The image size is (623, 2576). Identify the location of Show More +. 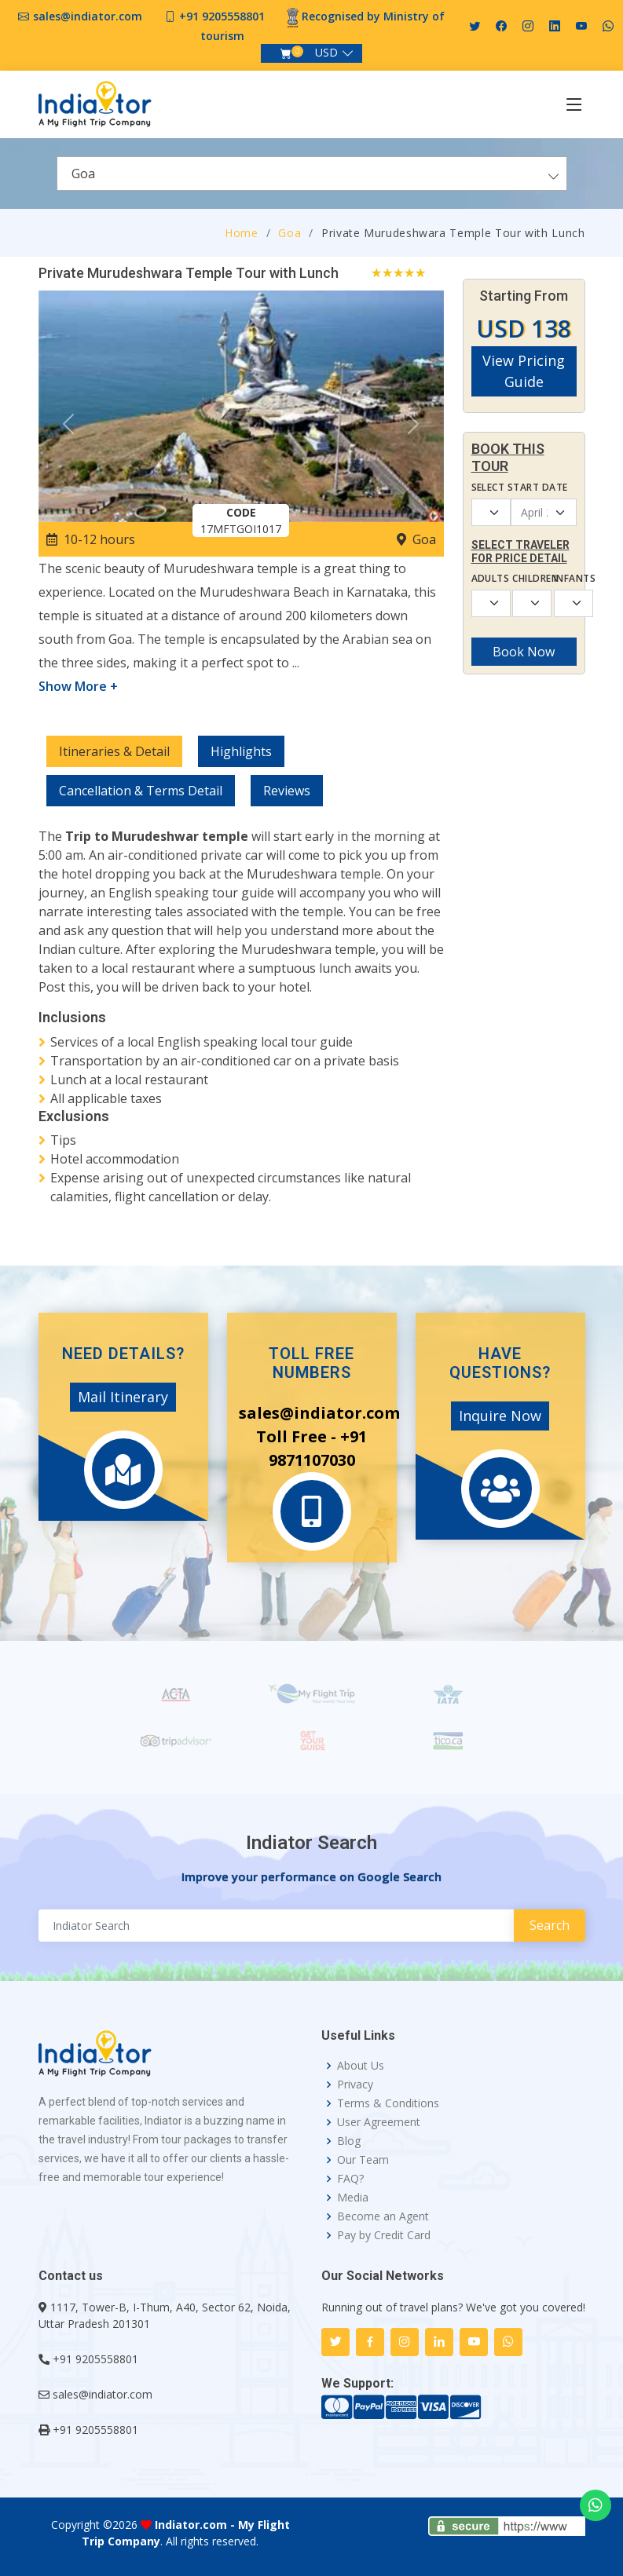
(78, 686).